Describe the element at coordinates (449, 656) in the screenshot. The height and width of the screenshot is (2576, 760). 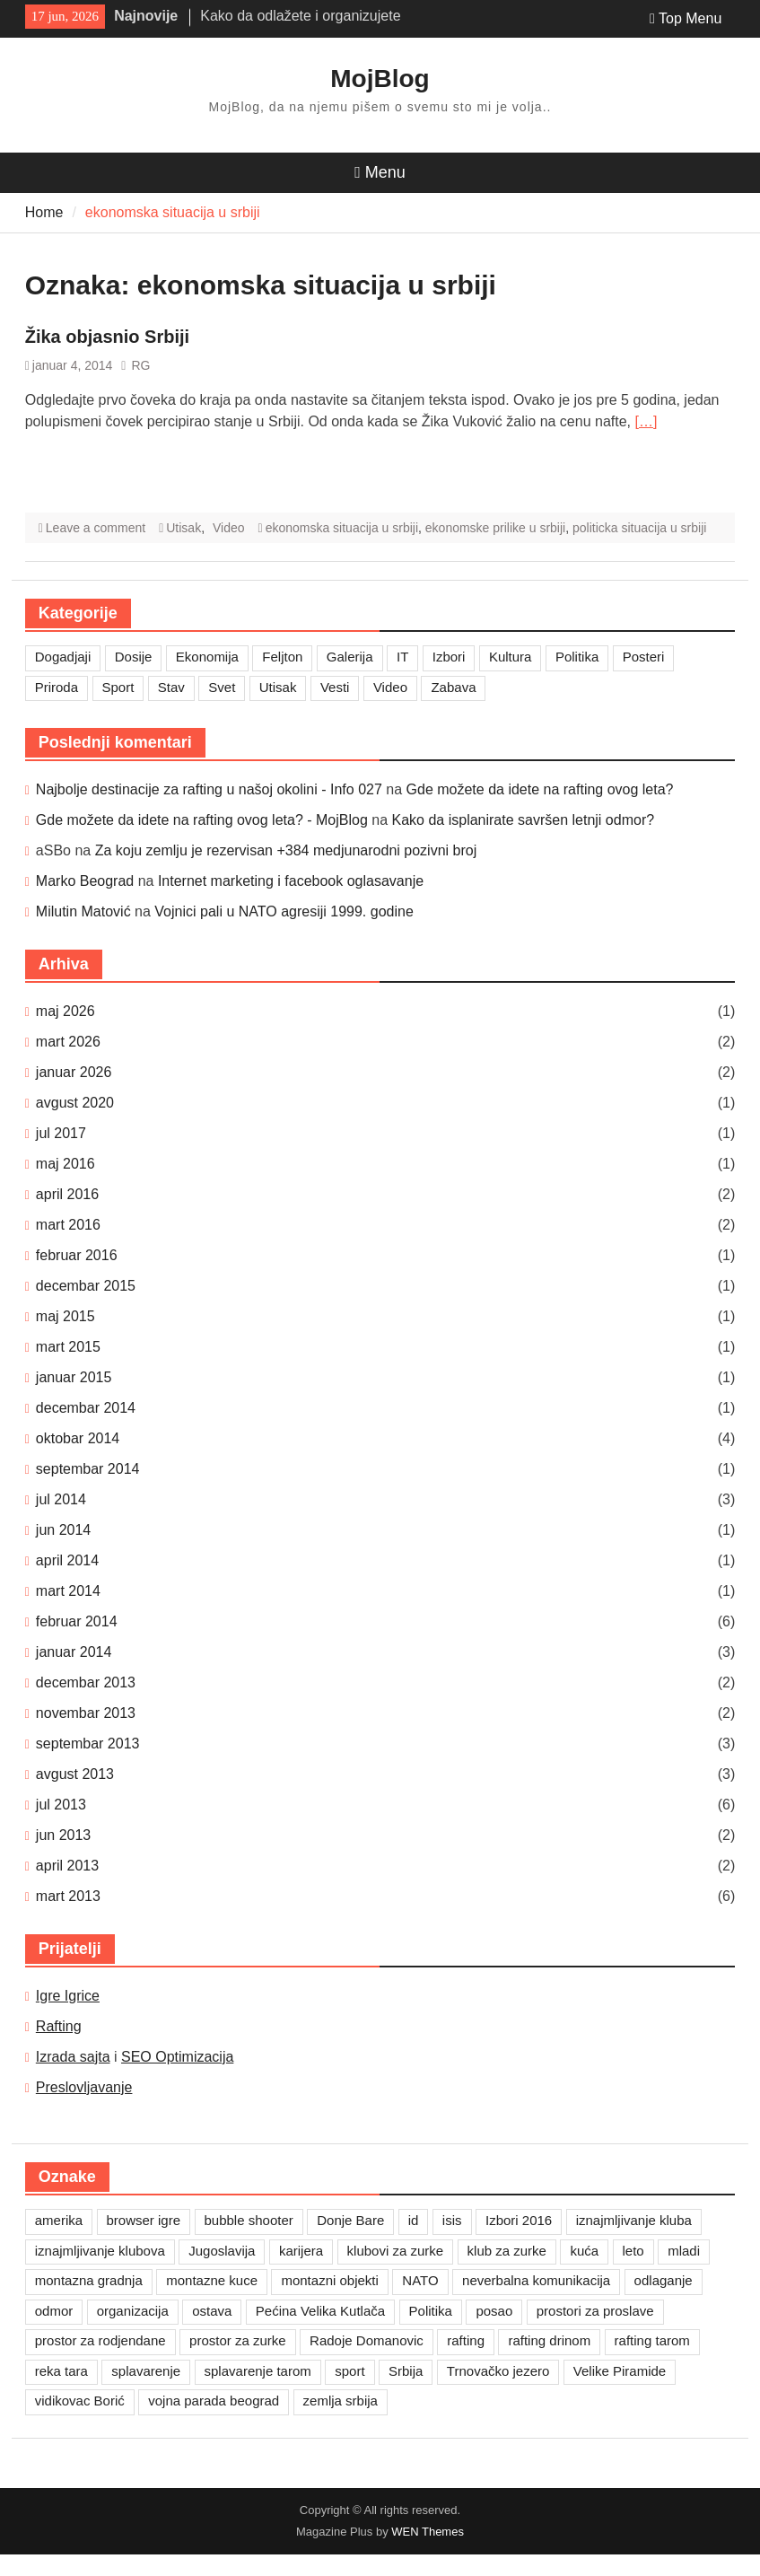
I see `Izbori [Izbori (2 stavke)]` at that location.